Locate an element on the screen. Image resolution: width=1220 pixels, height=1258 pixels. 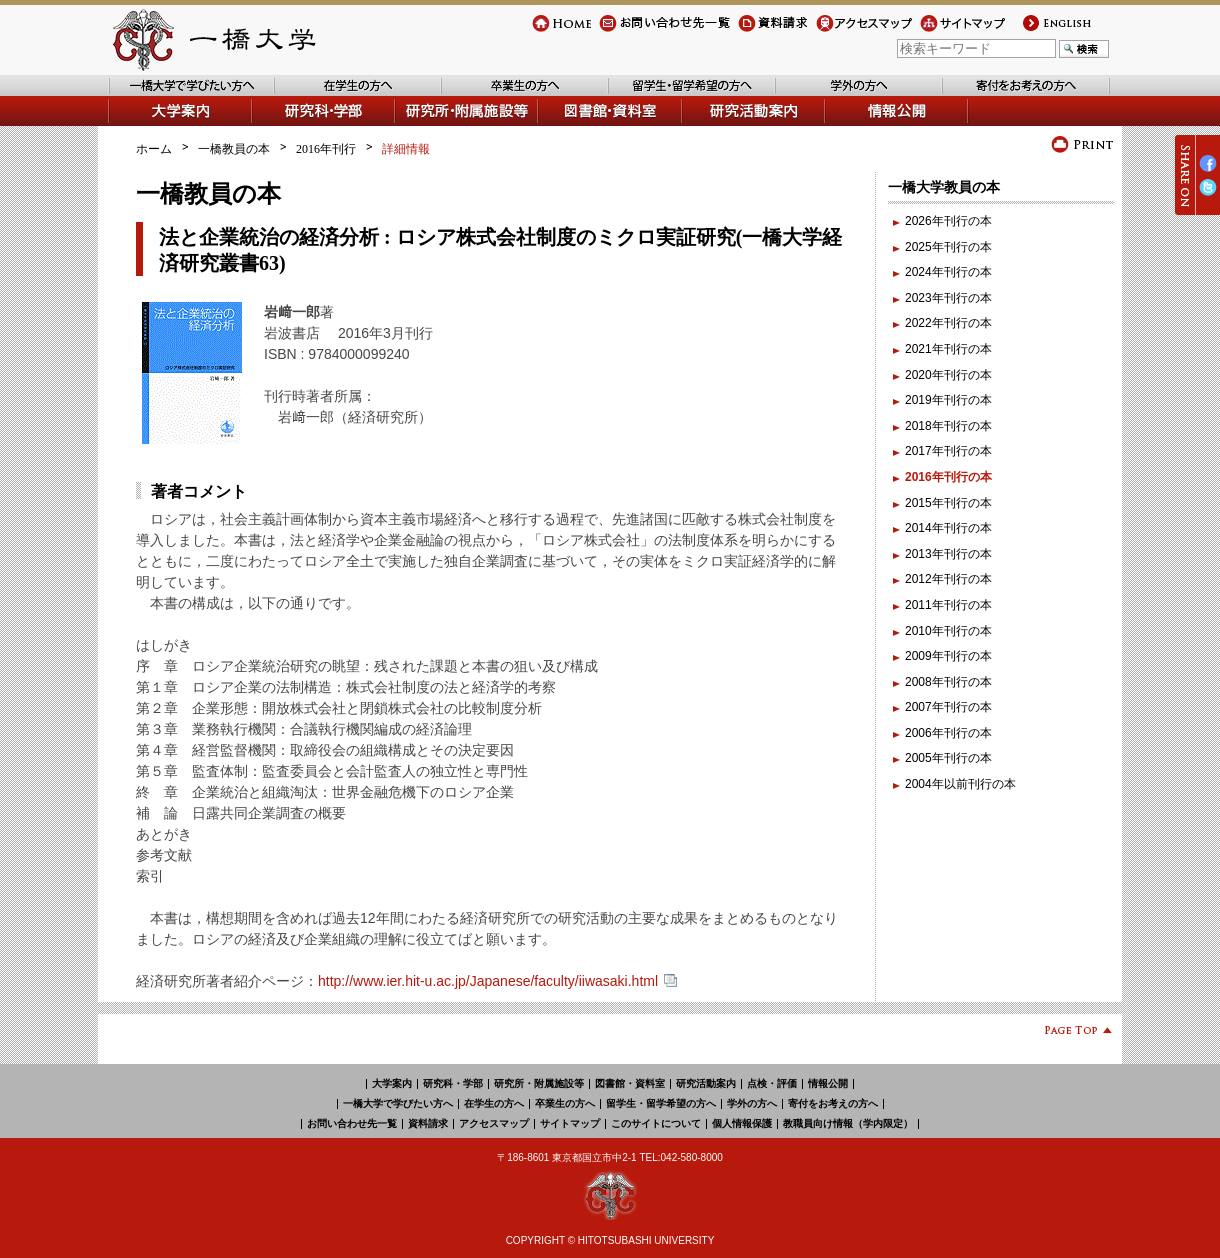
english is located at coordinates (1039, 31).